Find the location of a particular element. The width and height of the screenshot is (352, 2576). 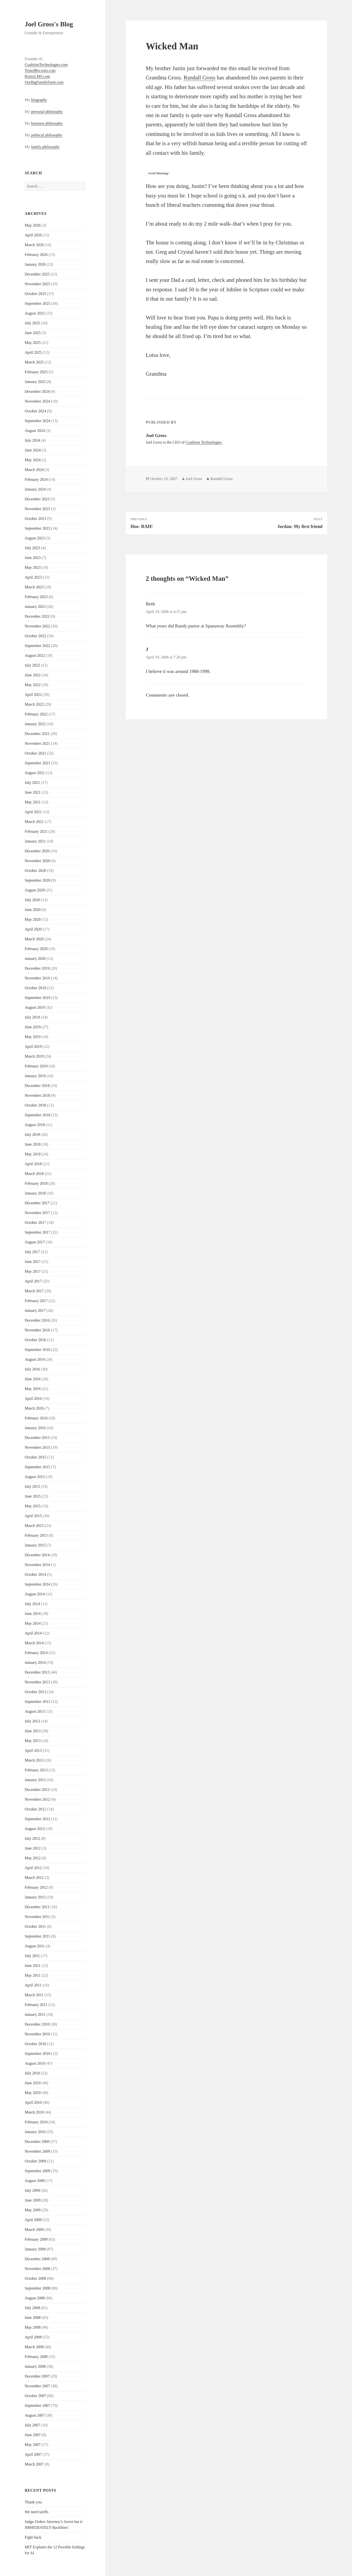

March 2019 is located at coordinates (34, 1056).